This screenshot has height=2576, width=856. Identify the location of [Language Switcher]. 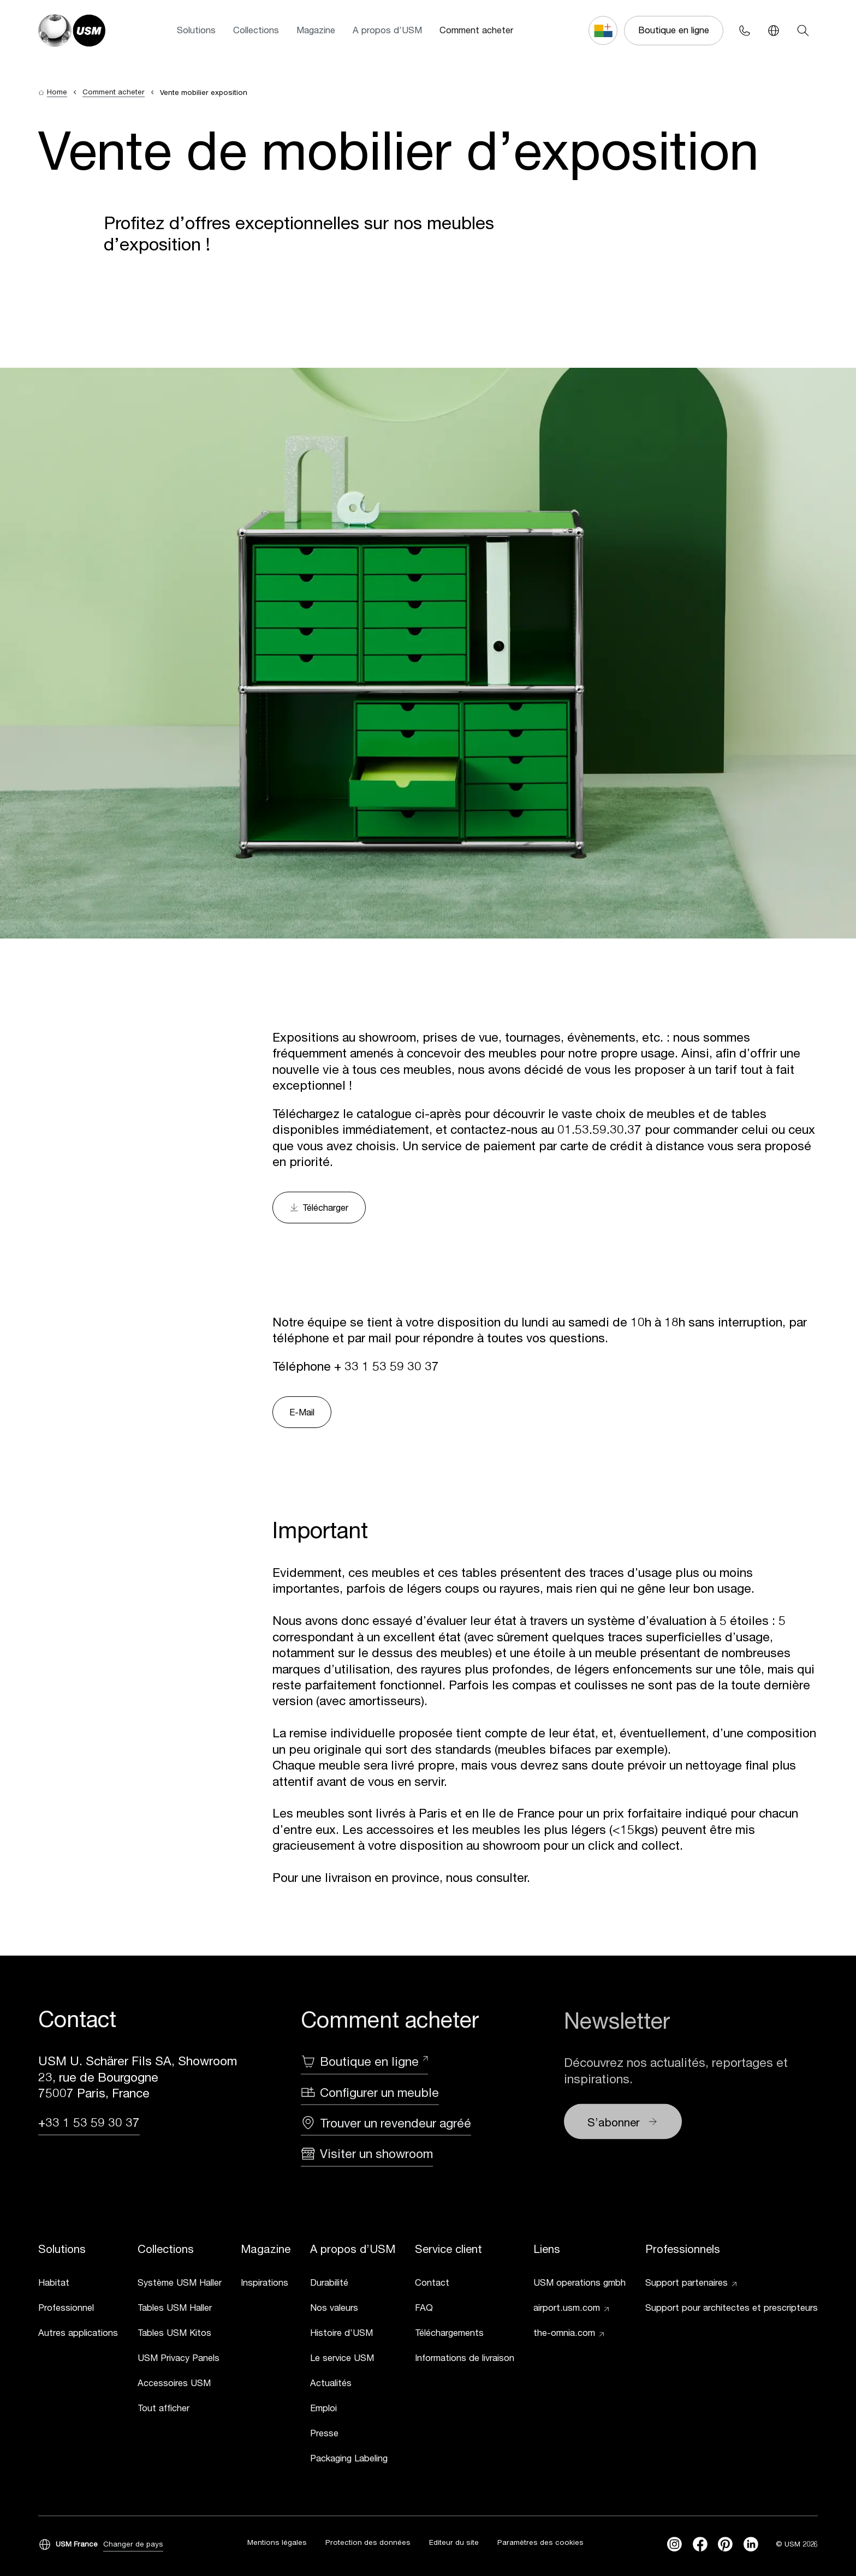
(773, 30).